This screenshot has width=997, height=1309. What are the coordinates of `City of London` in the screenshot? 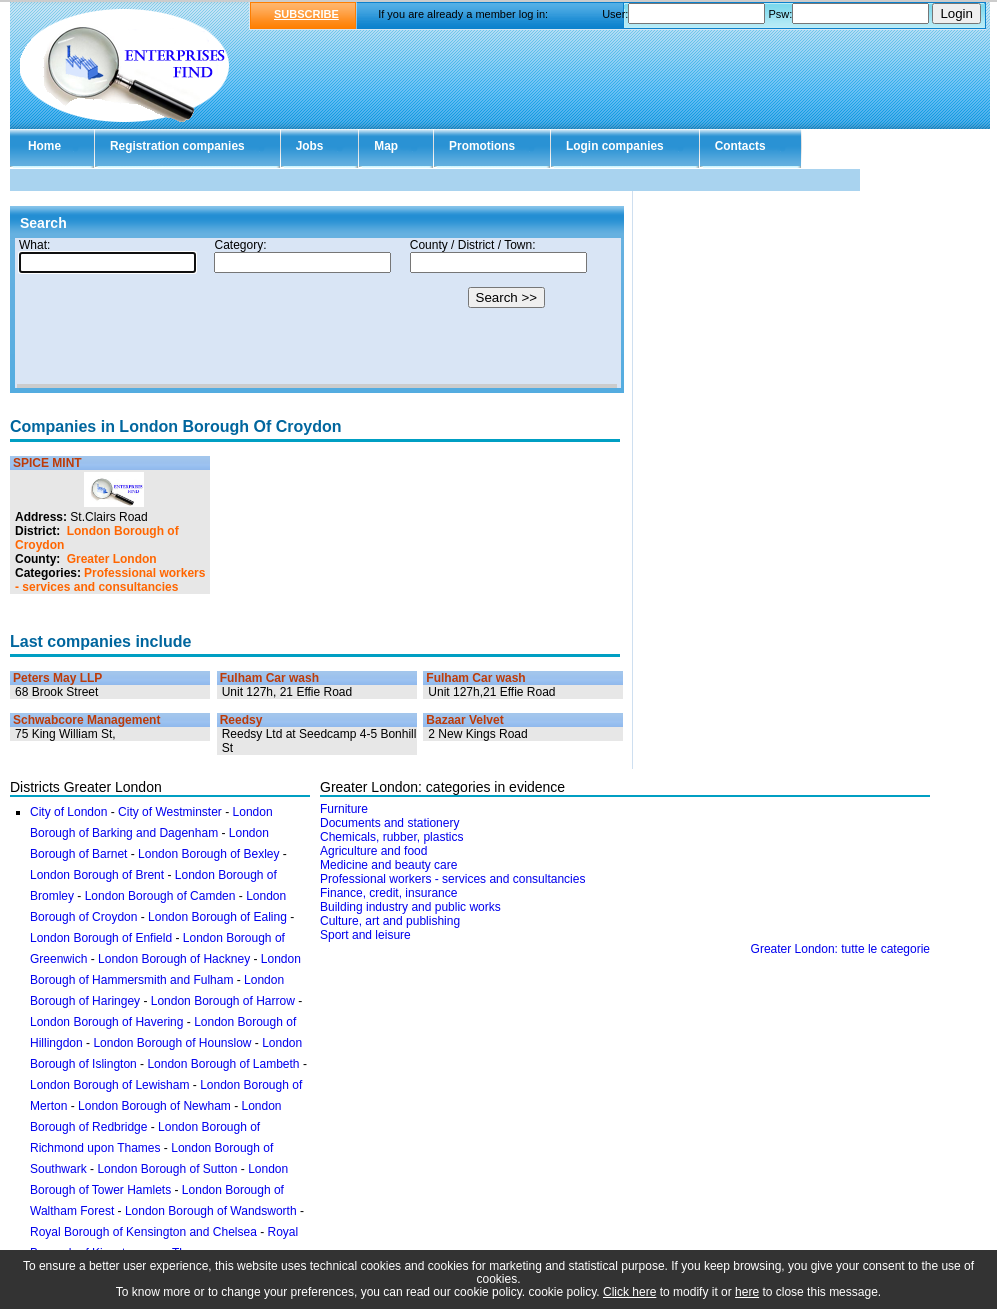 It's located at (68, 812).